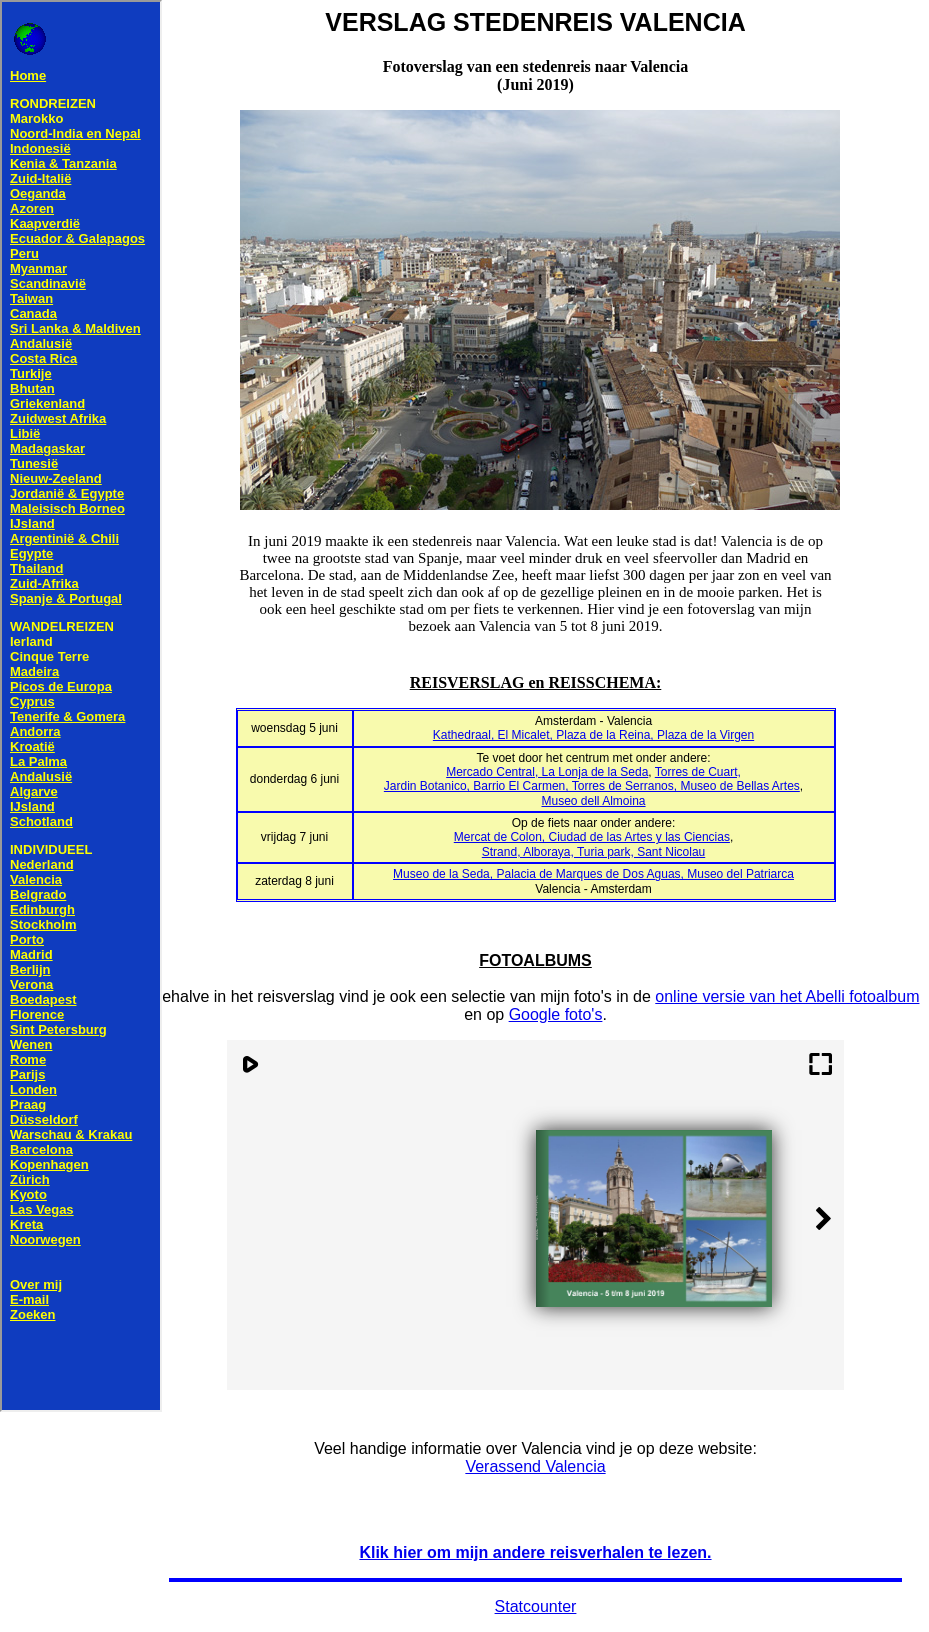  What do you see at coordinates (593, 735) in the screenshot?
I see `Kathedraal, El Micalet, Plaza de la Reina, Plaza de la Virgen` at bounding box center [593, 735].